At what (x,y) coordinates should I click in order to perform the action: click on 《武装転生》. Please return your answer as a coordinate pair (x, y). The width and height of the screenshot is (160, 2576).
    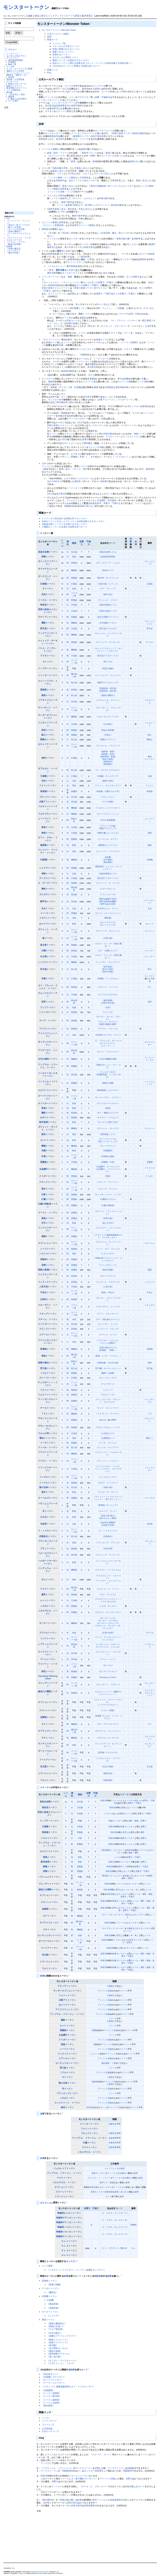
    Looking at the image, I should click on (108, 1536).